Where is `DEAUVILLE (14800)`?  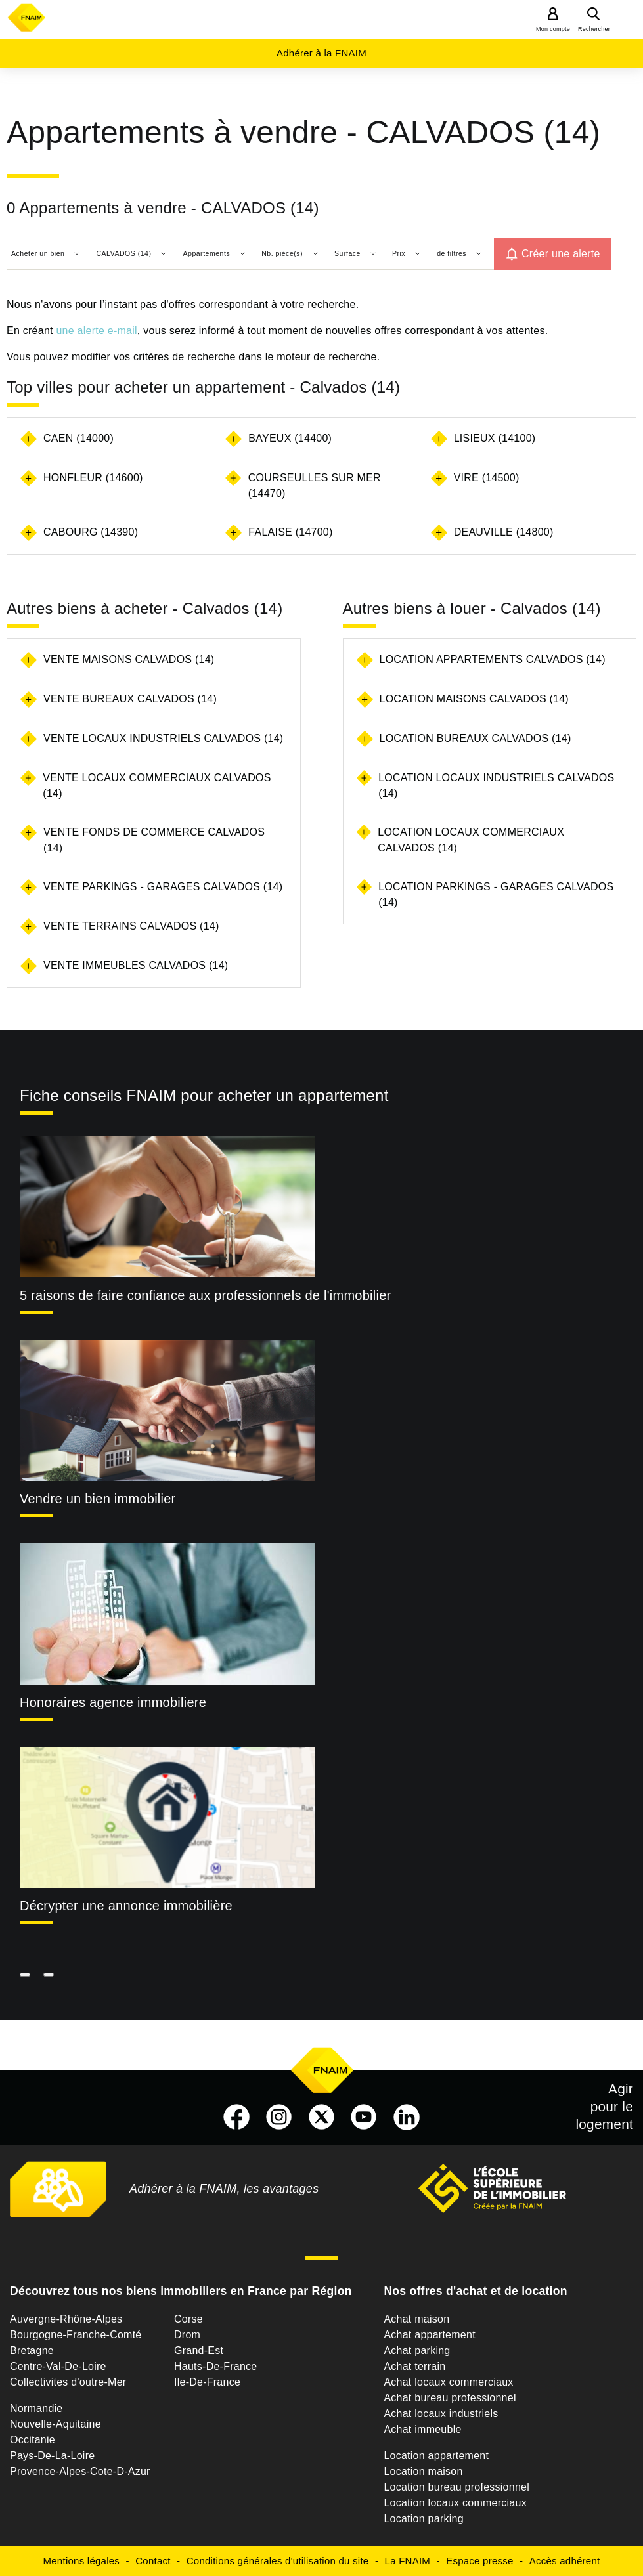 DEAUVILLE (14800) is located at coordinates (504, 532).